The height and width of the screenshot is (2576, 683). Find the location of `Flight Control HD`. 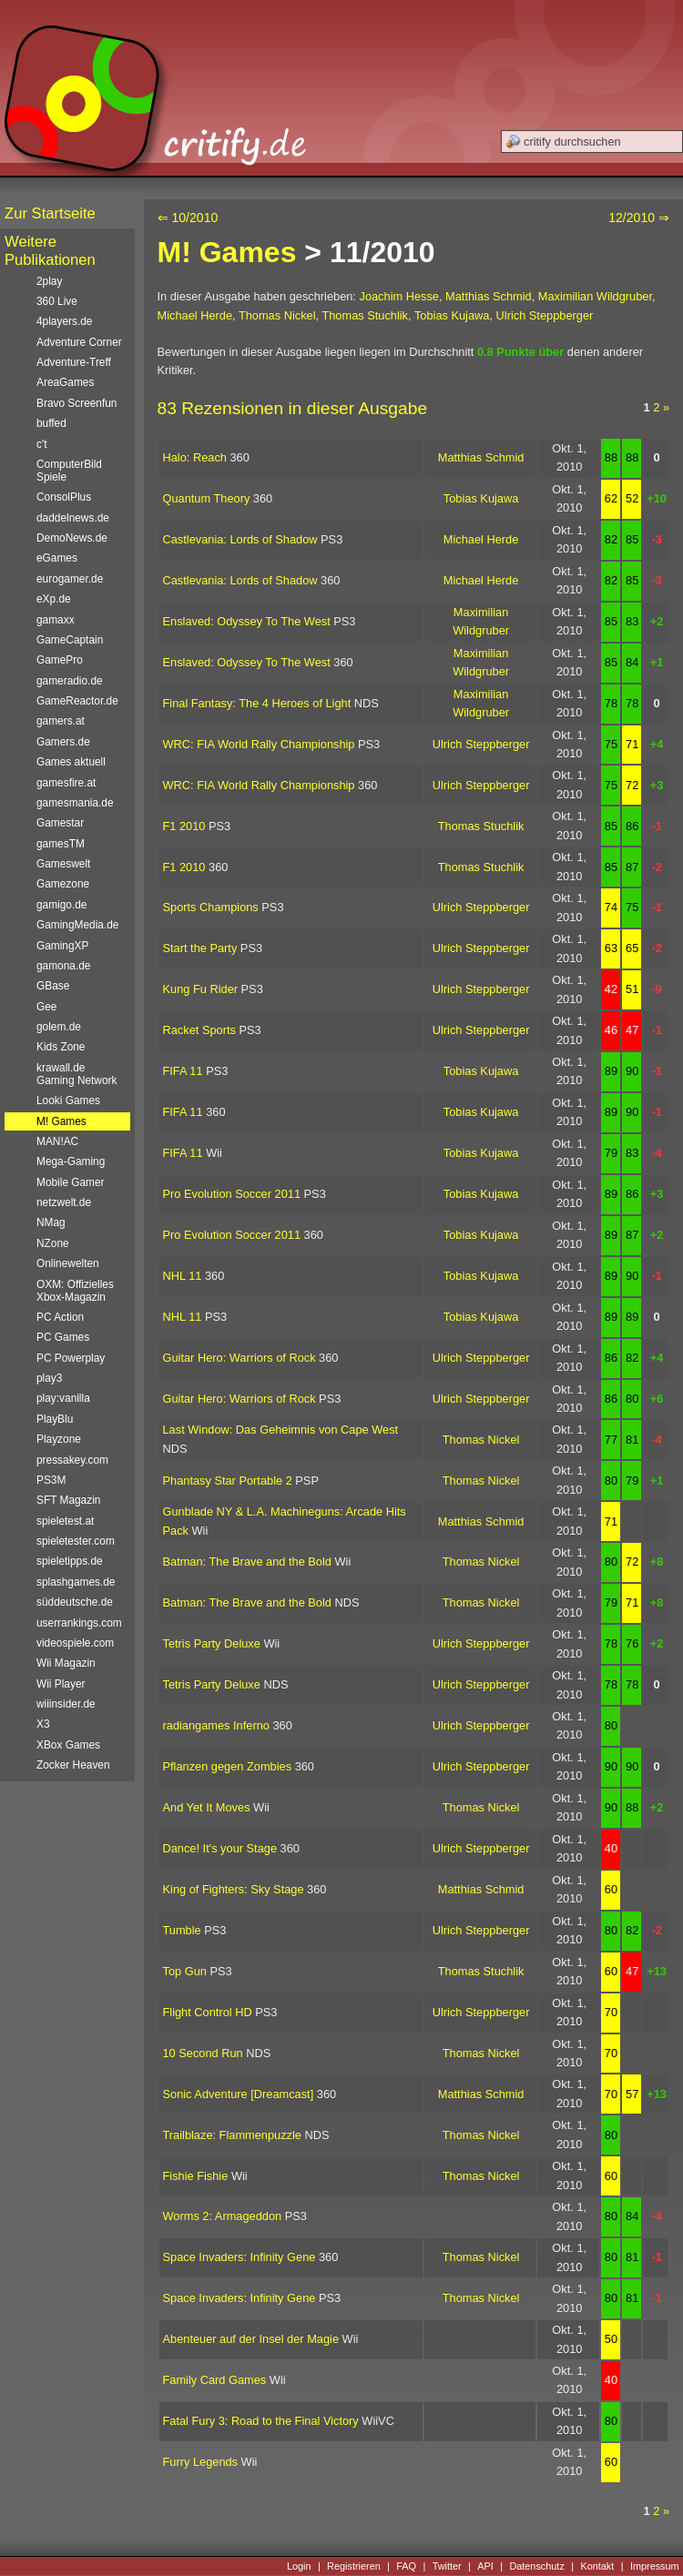

Flight Control HD is located at coordinates (207, 2012).